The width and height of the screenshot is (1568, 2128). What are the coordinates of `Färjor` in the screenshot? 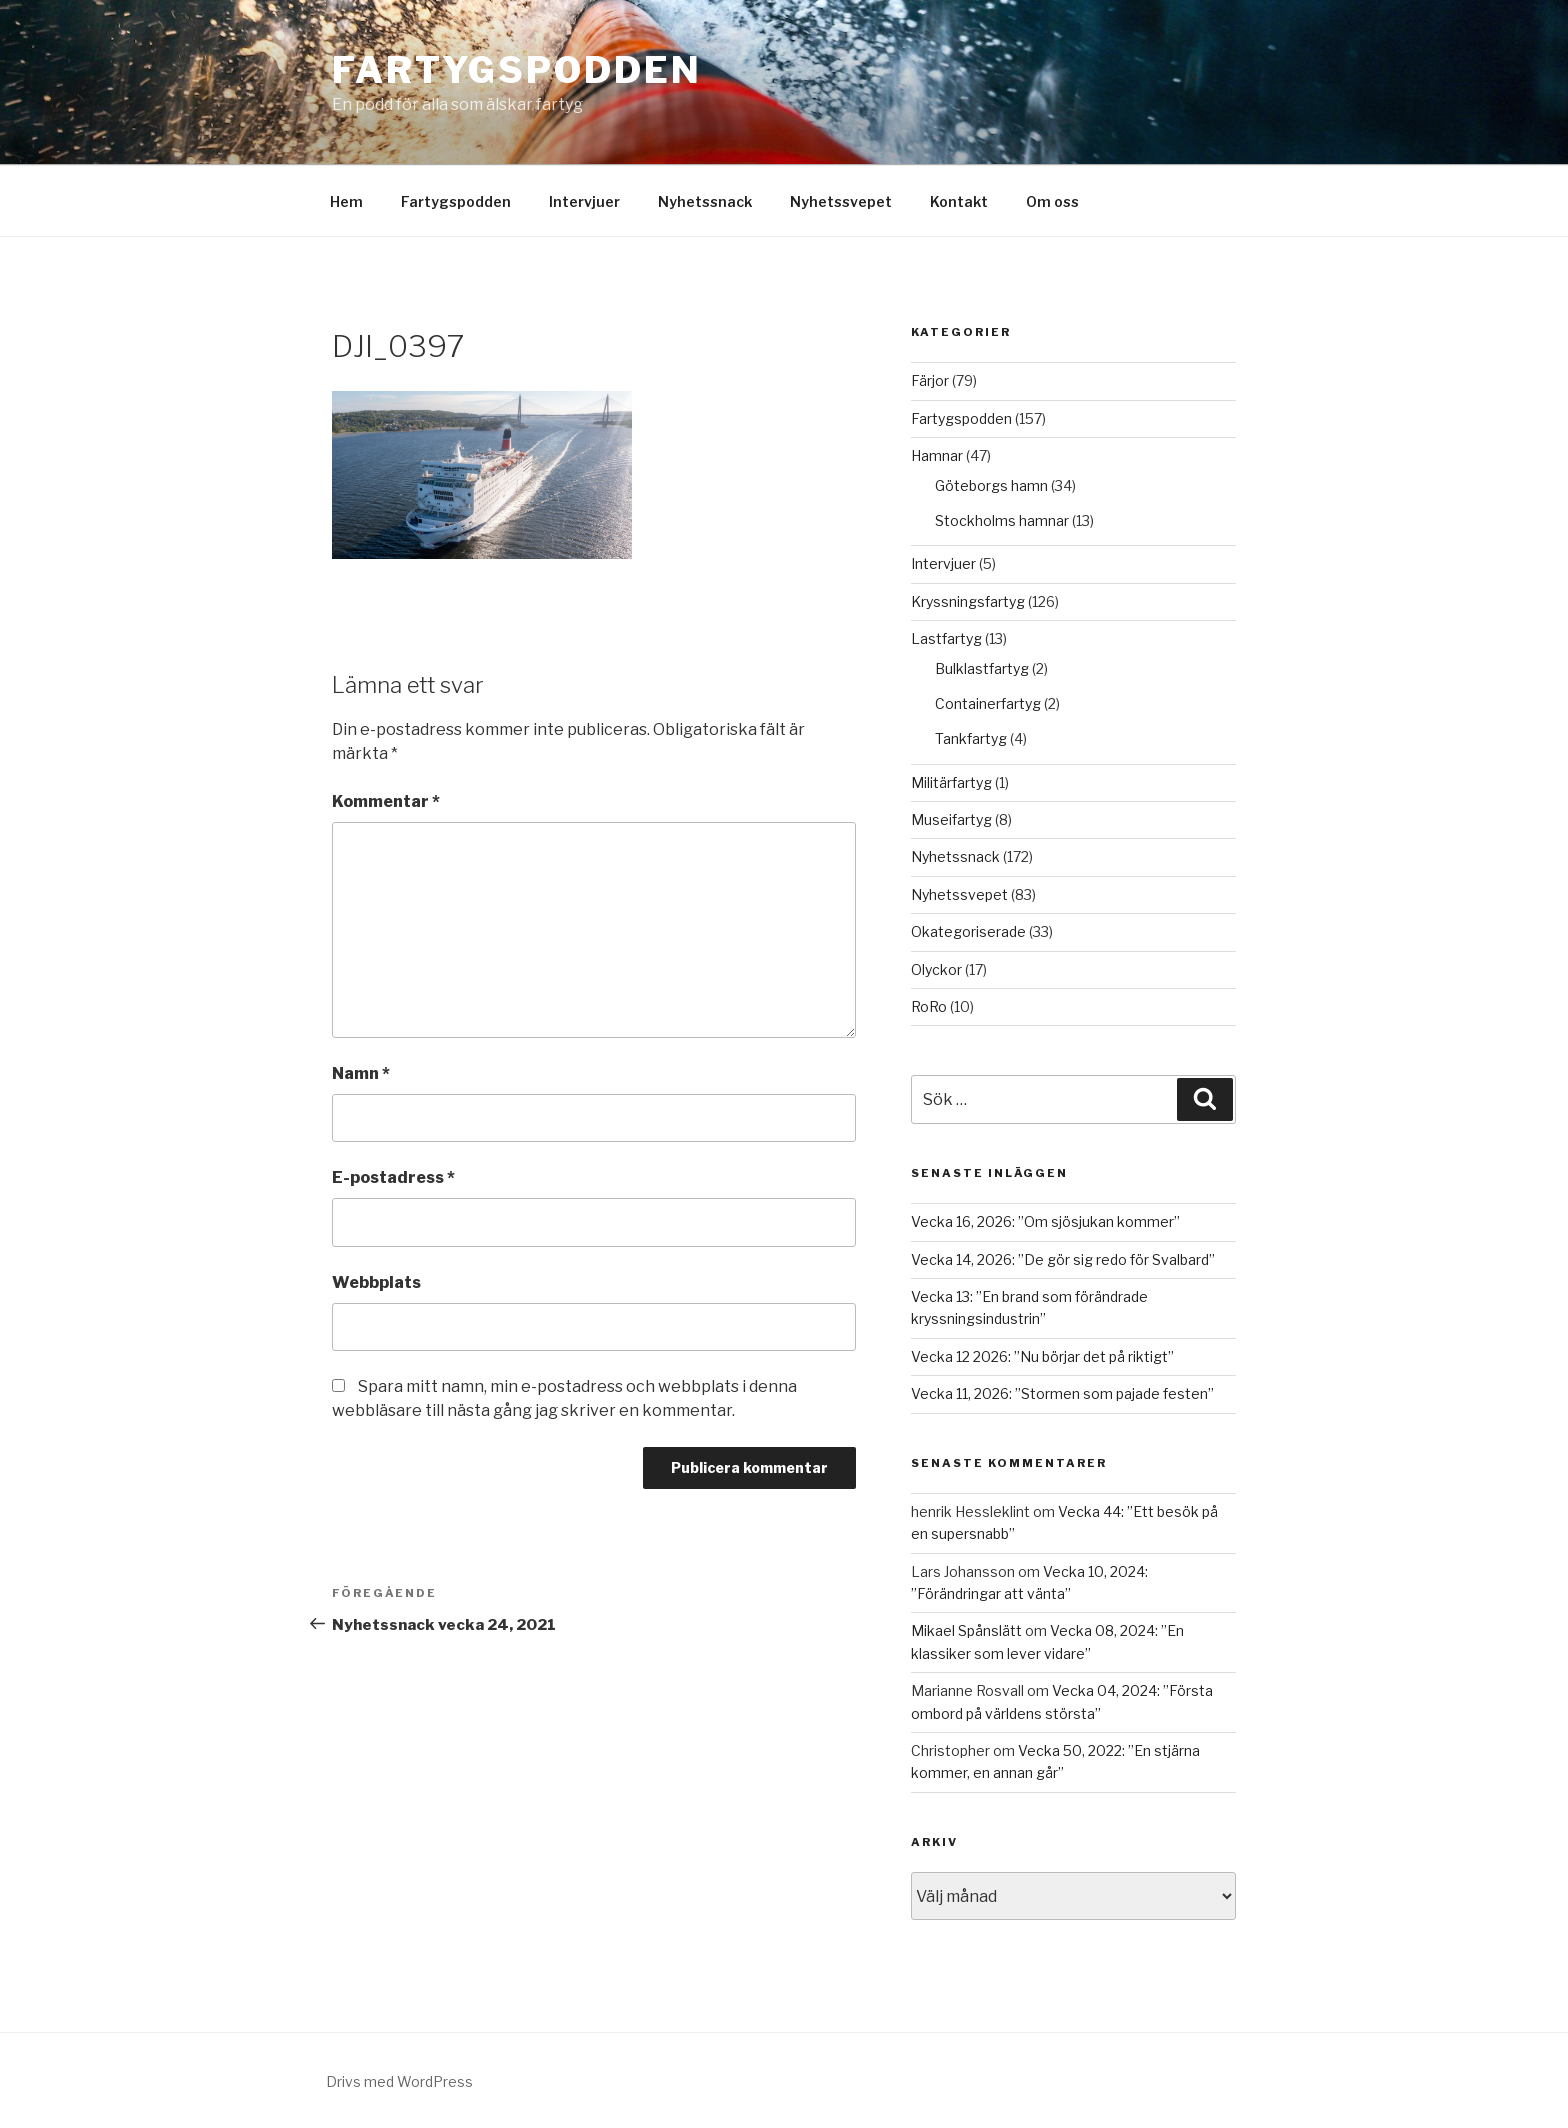 It's located at (930, 380).